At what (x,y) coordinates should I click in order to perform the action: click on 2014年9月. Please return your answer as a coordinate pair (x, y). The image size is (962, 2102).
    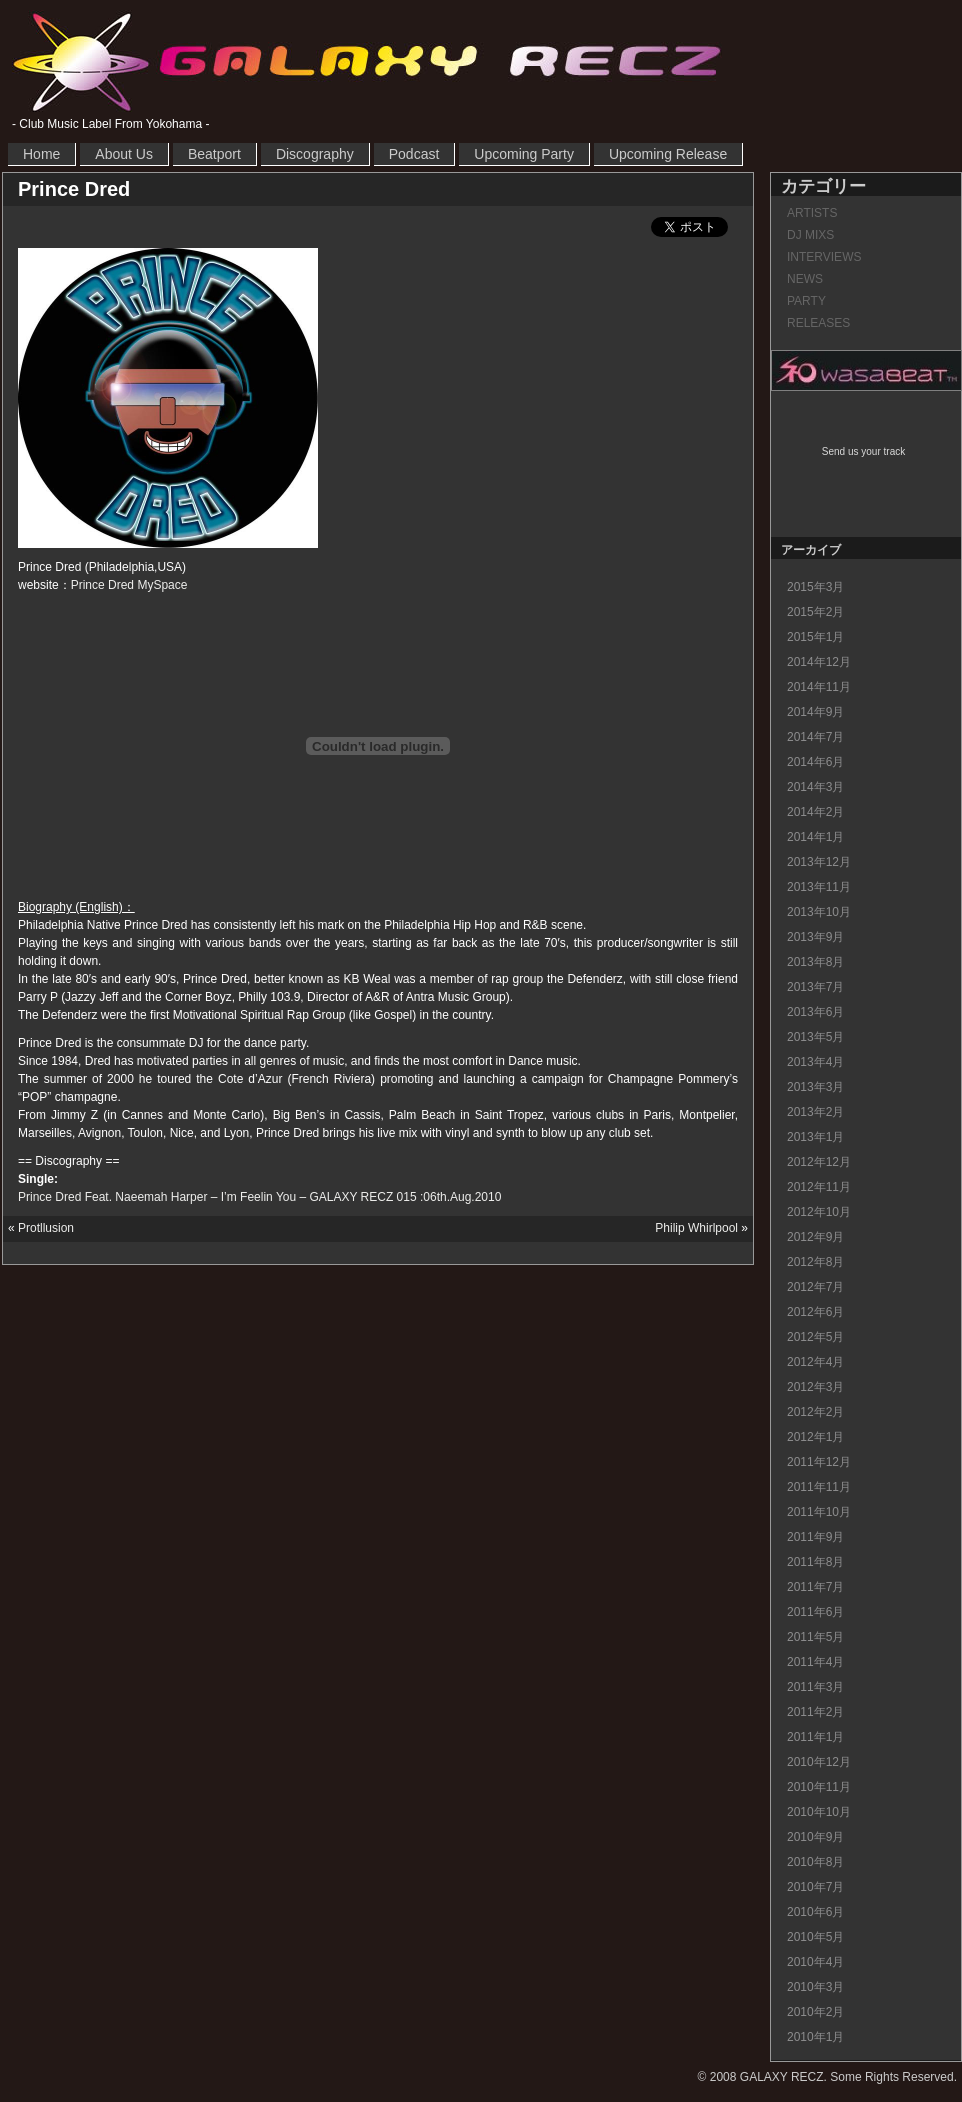
    Looking at the image, I should click on (815, 712).